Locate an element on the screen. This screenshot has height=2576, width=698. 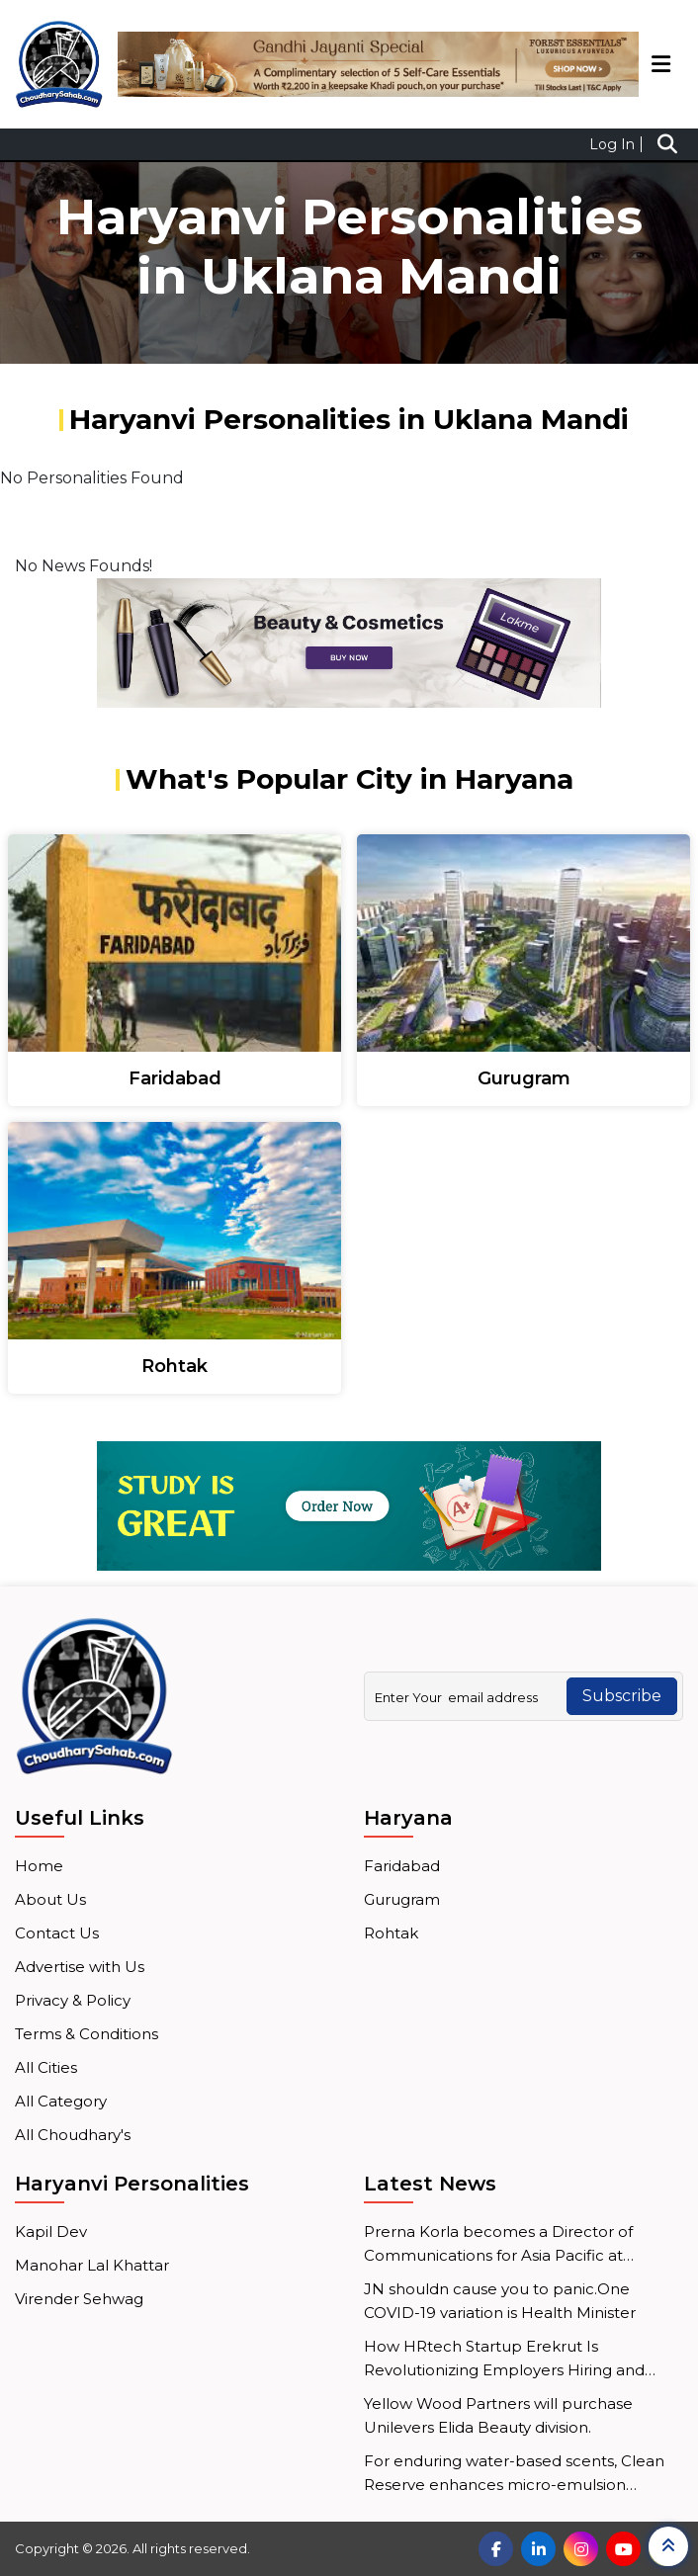
Kapil Dev is located at coordinates (51, 2231).